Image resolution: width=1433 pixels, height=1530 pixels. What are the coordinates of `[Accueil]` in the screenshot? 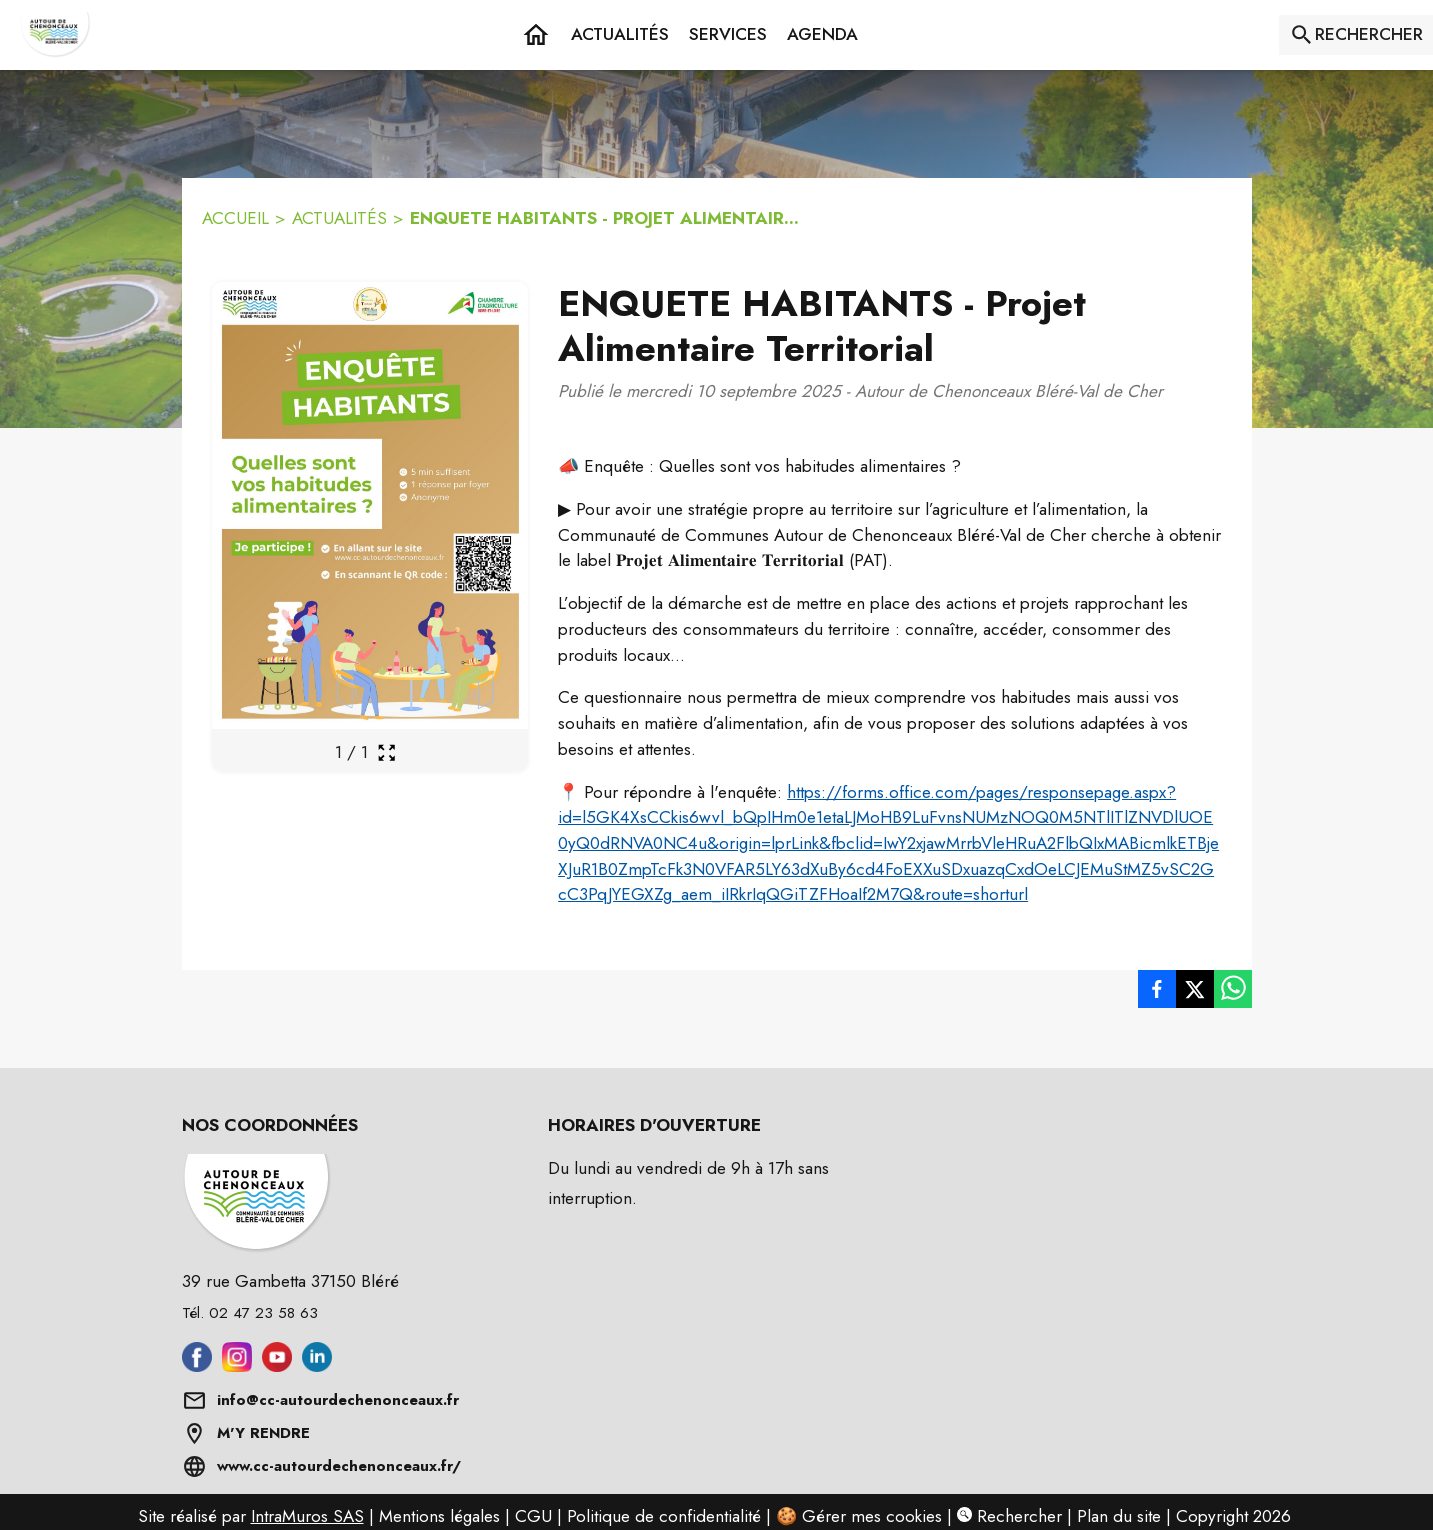 It's located at (55, 35).